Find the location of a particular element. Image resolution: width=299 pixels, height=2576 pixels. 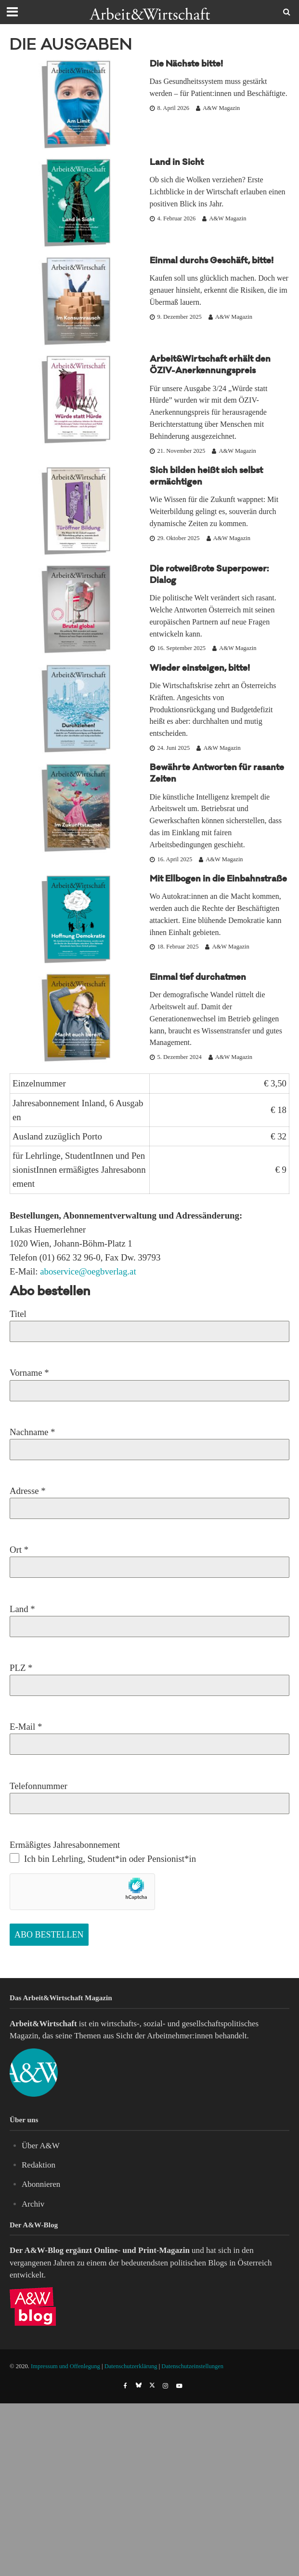

Abonnieren is located at coordinates (41, 2184).